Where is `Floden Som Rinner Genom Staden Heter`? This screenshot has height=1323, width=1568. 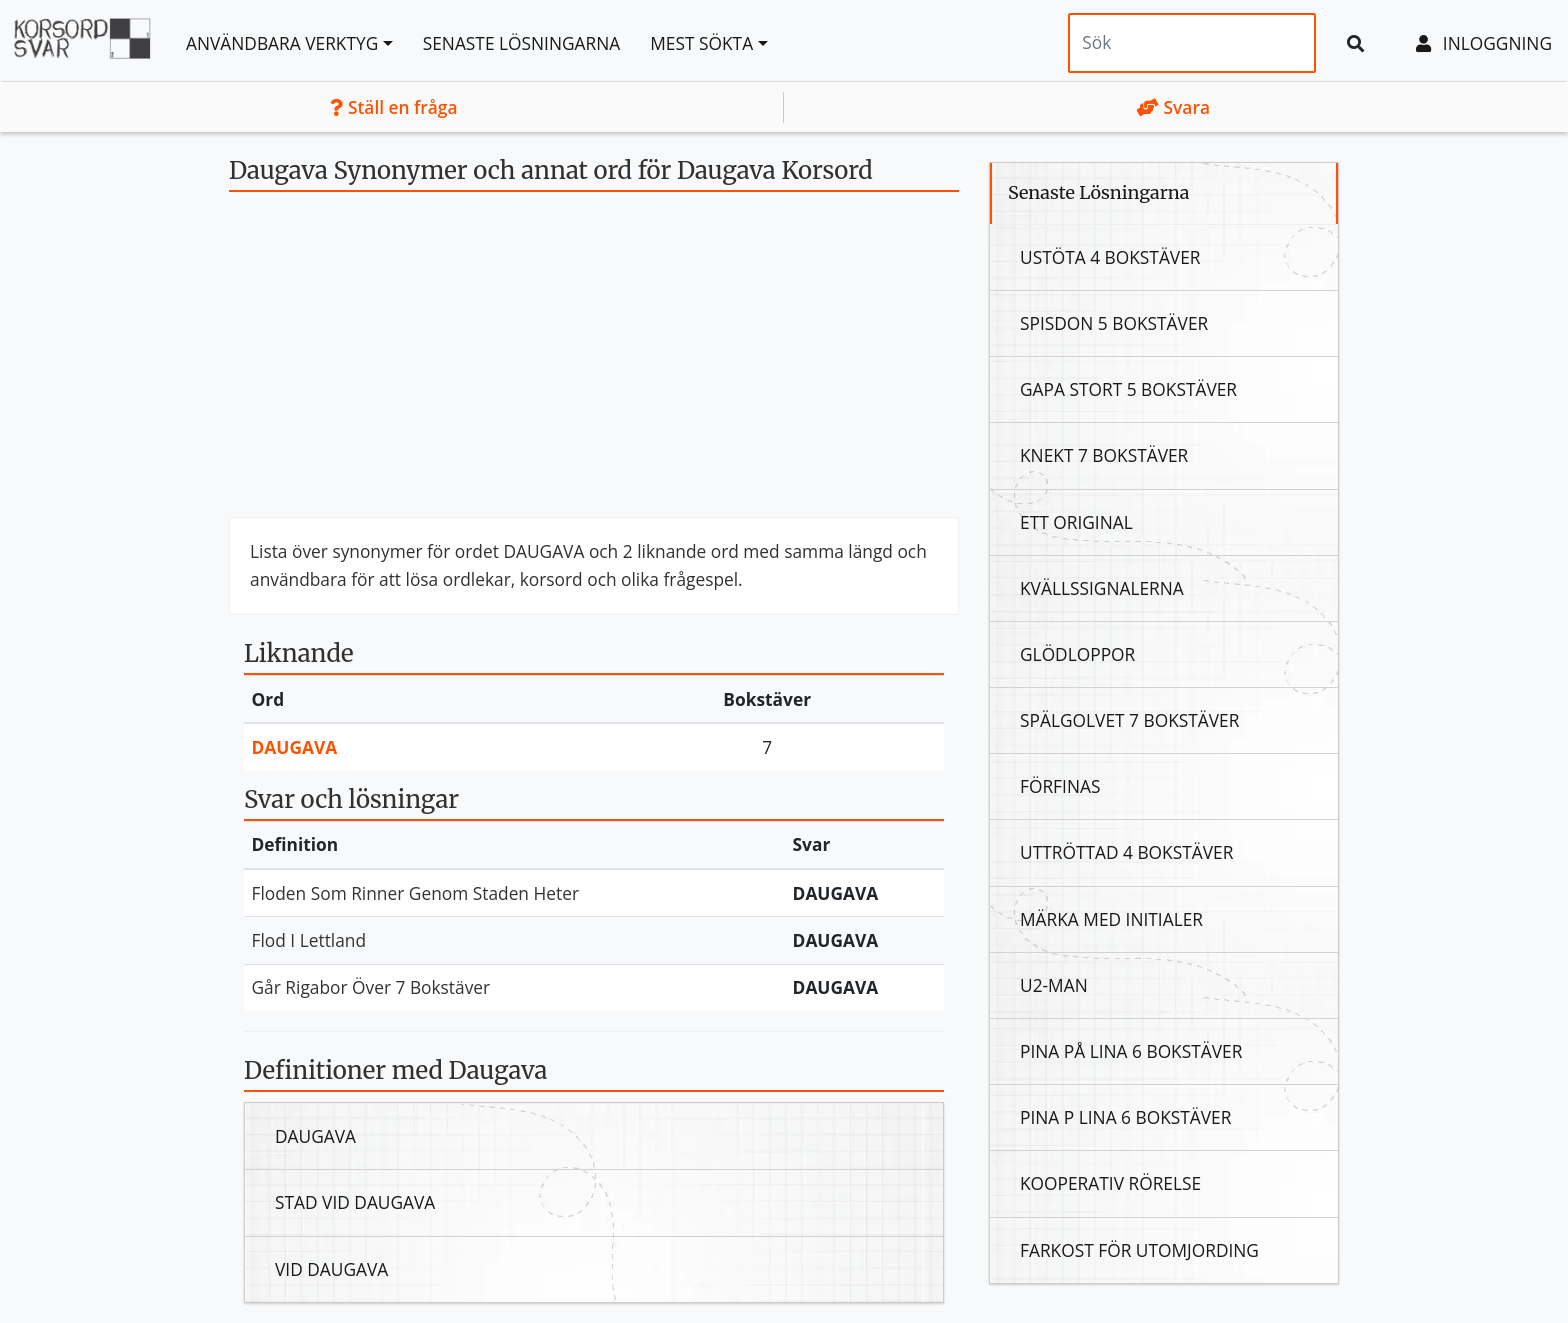 Floden Som Rinner Genom Staden Heter is located at coordinates (416, 893).